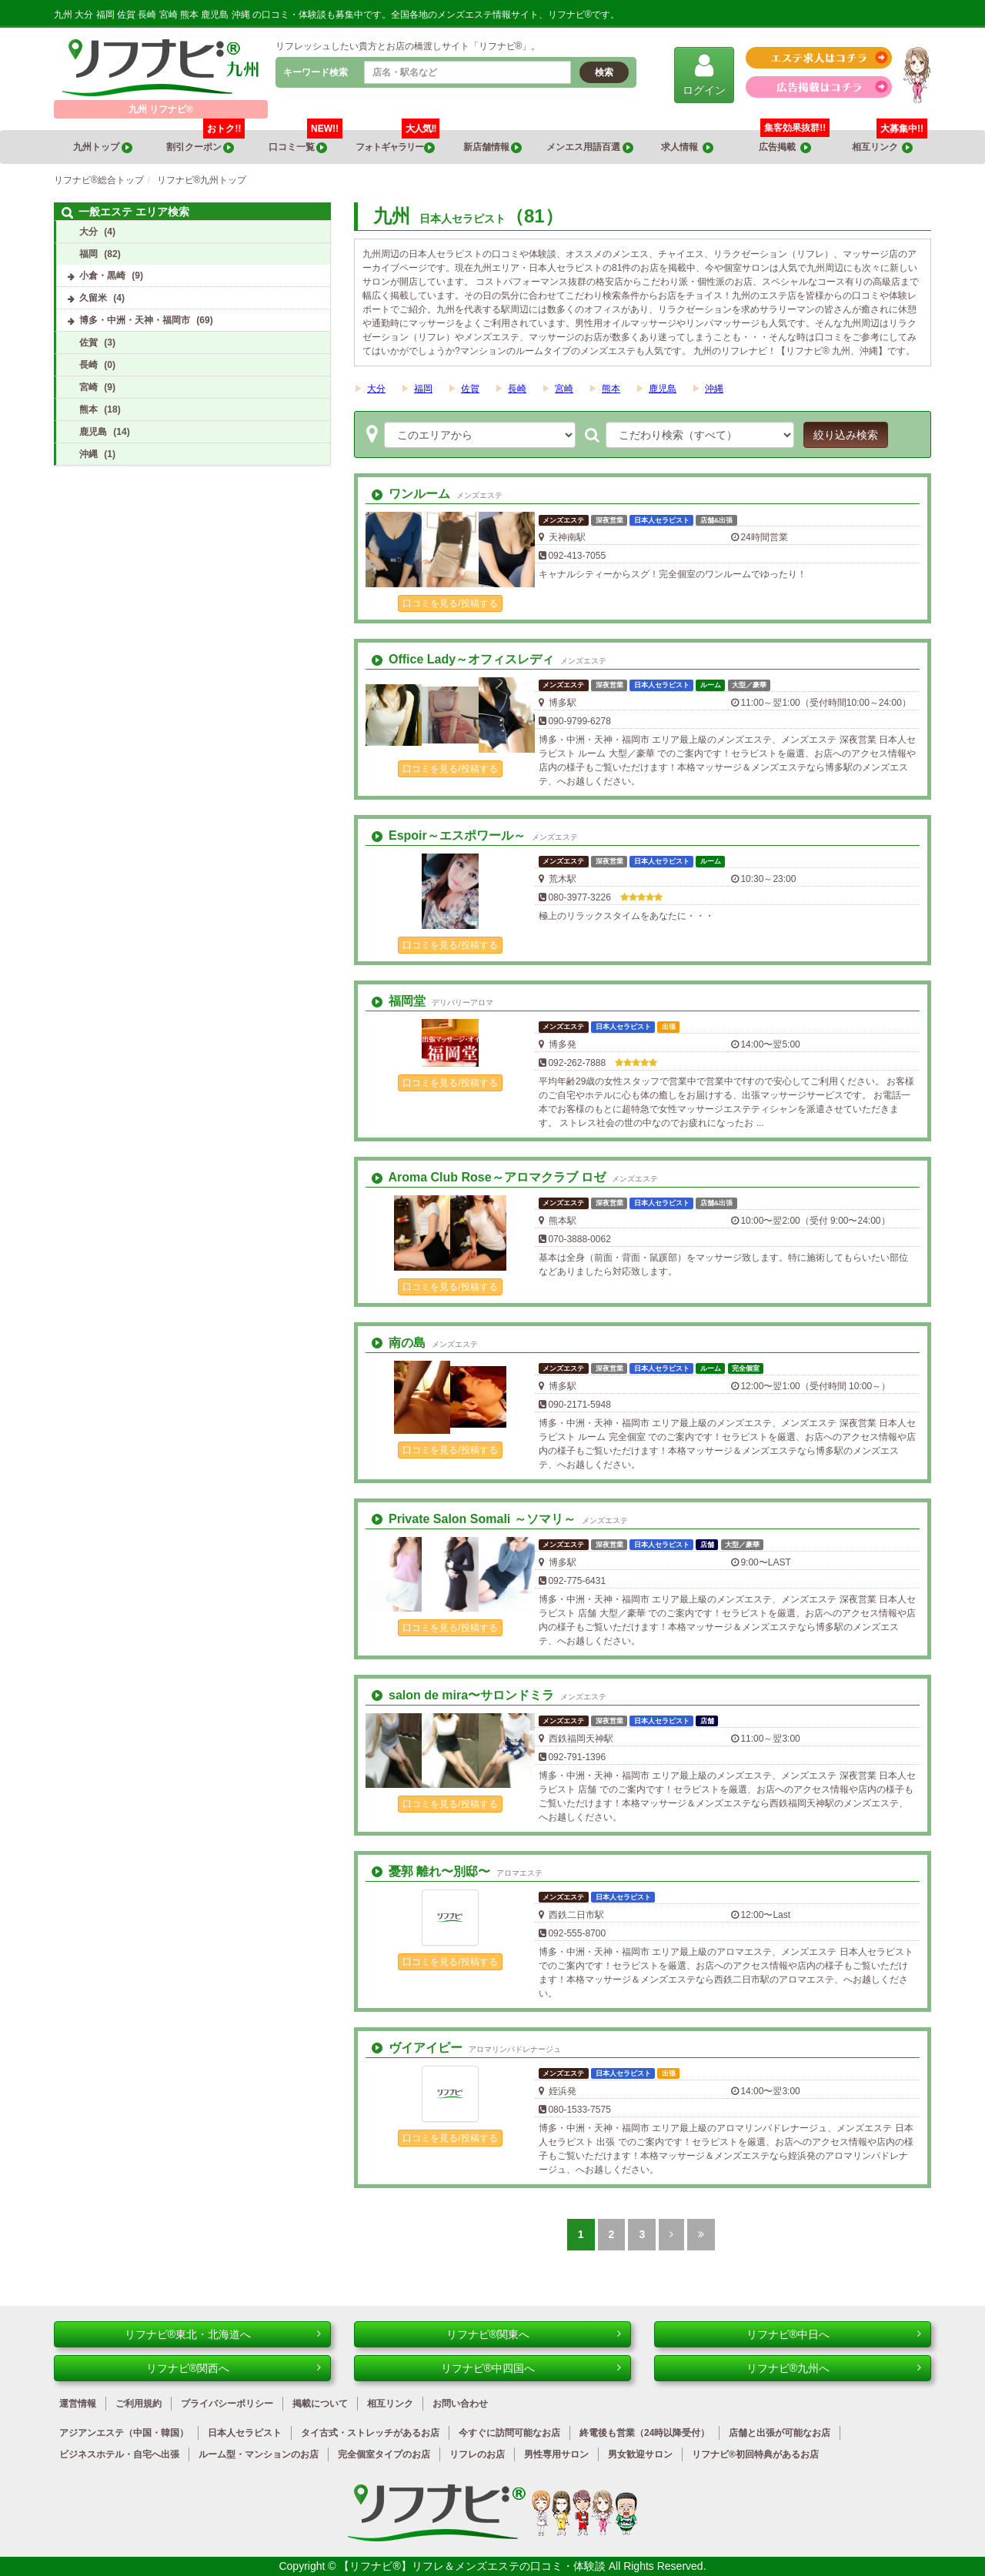 The image size is (985, 2576). I want to click on リフレのお店, so click(477, 2454).